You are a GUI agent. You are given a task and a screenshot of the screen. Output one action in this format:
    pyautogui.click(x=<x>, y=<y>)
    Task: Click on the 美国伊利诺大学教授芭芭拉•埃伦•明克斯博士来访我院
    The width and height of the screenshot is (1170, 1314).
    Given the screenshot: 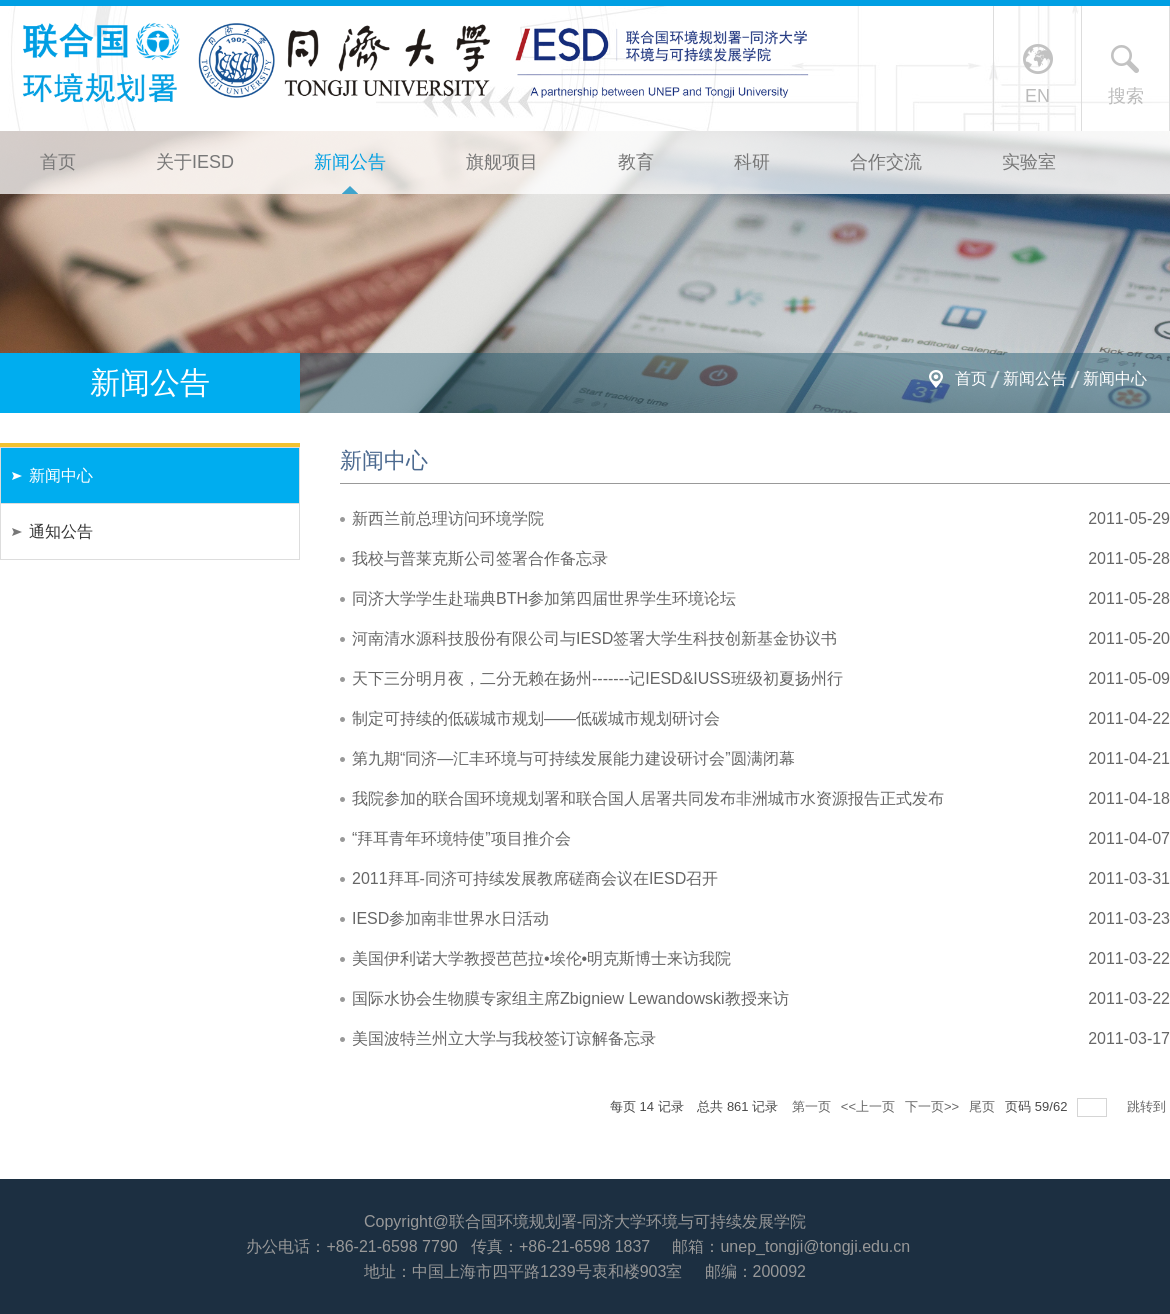 What is the action you would take?
    pyautogui.click(x=541, y=958)
    